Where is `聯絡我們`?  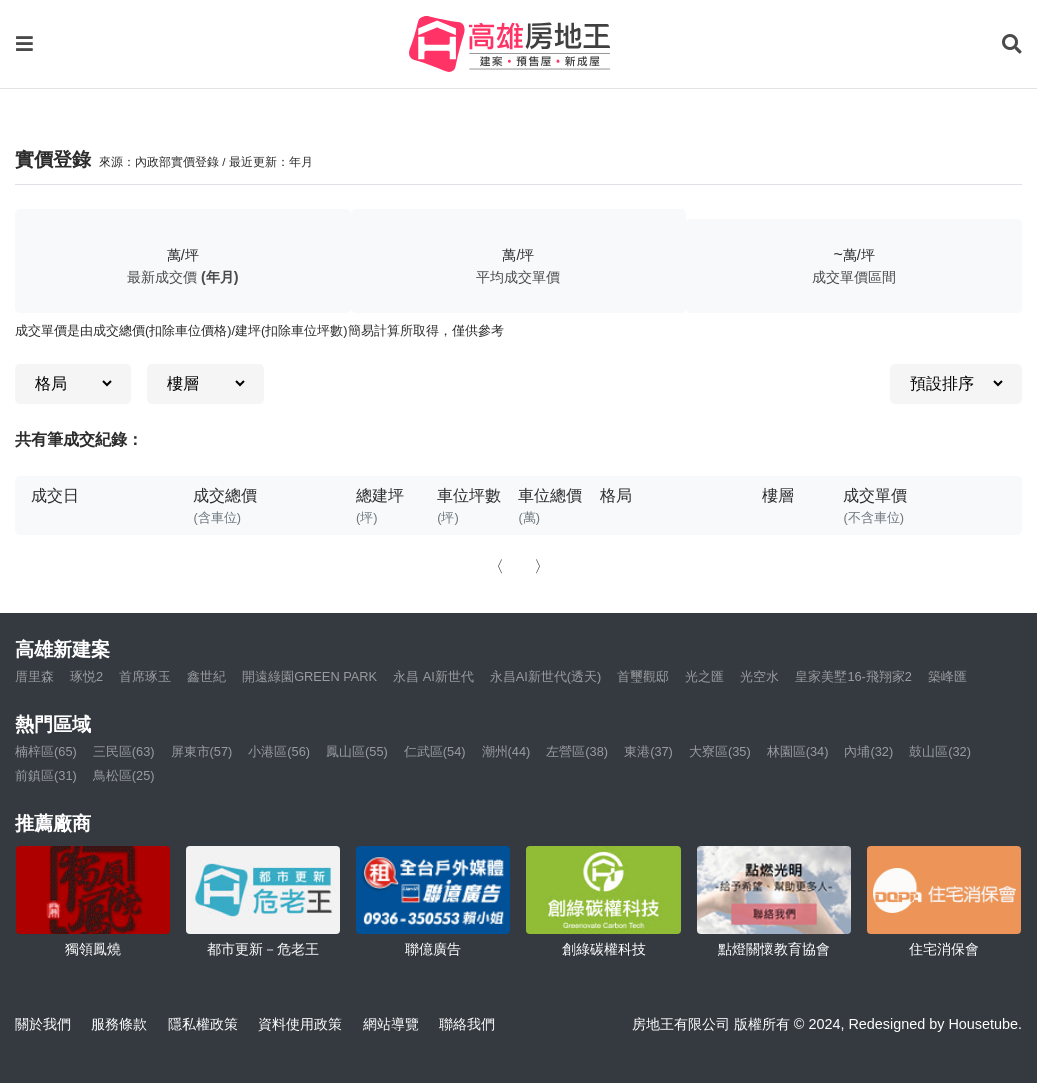
聯絡我們 is located at coordinates (467, 1024).